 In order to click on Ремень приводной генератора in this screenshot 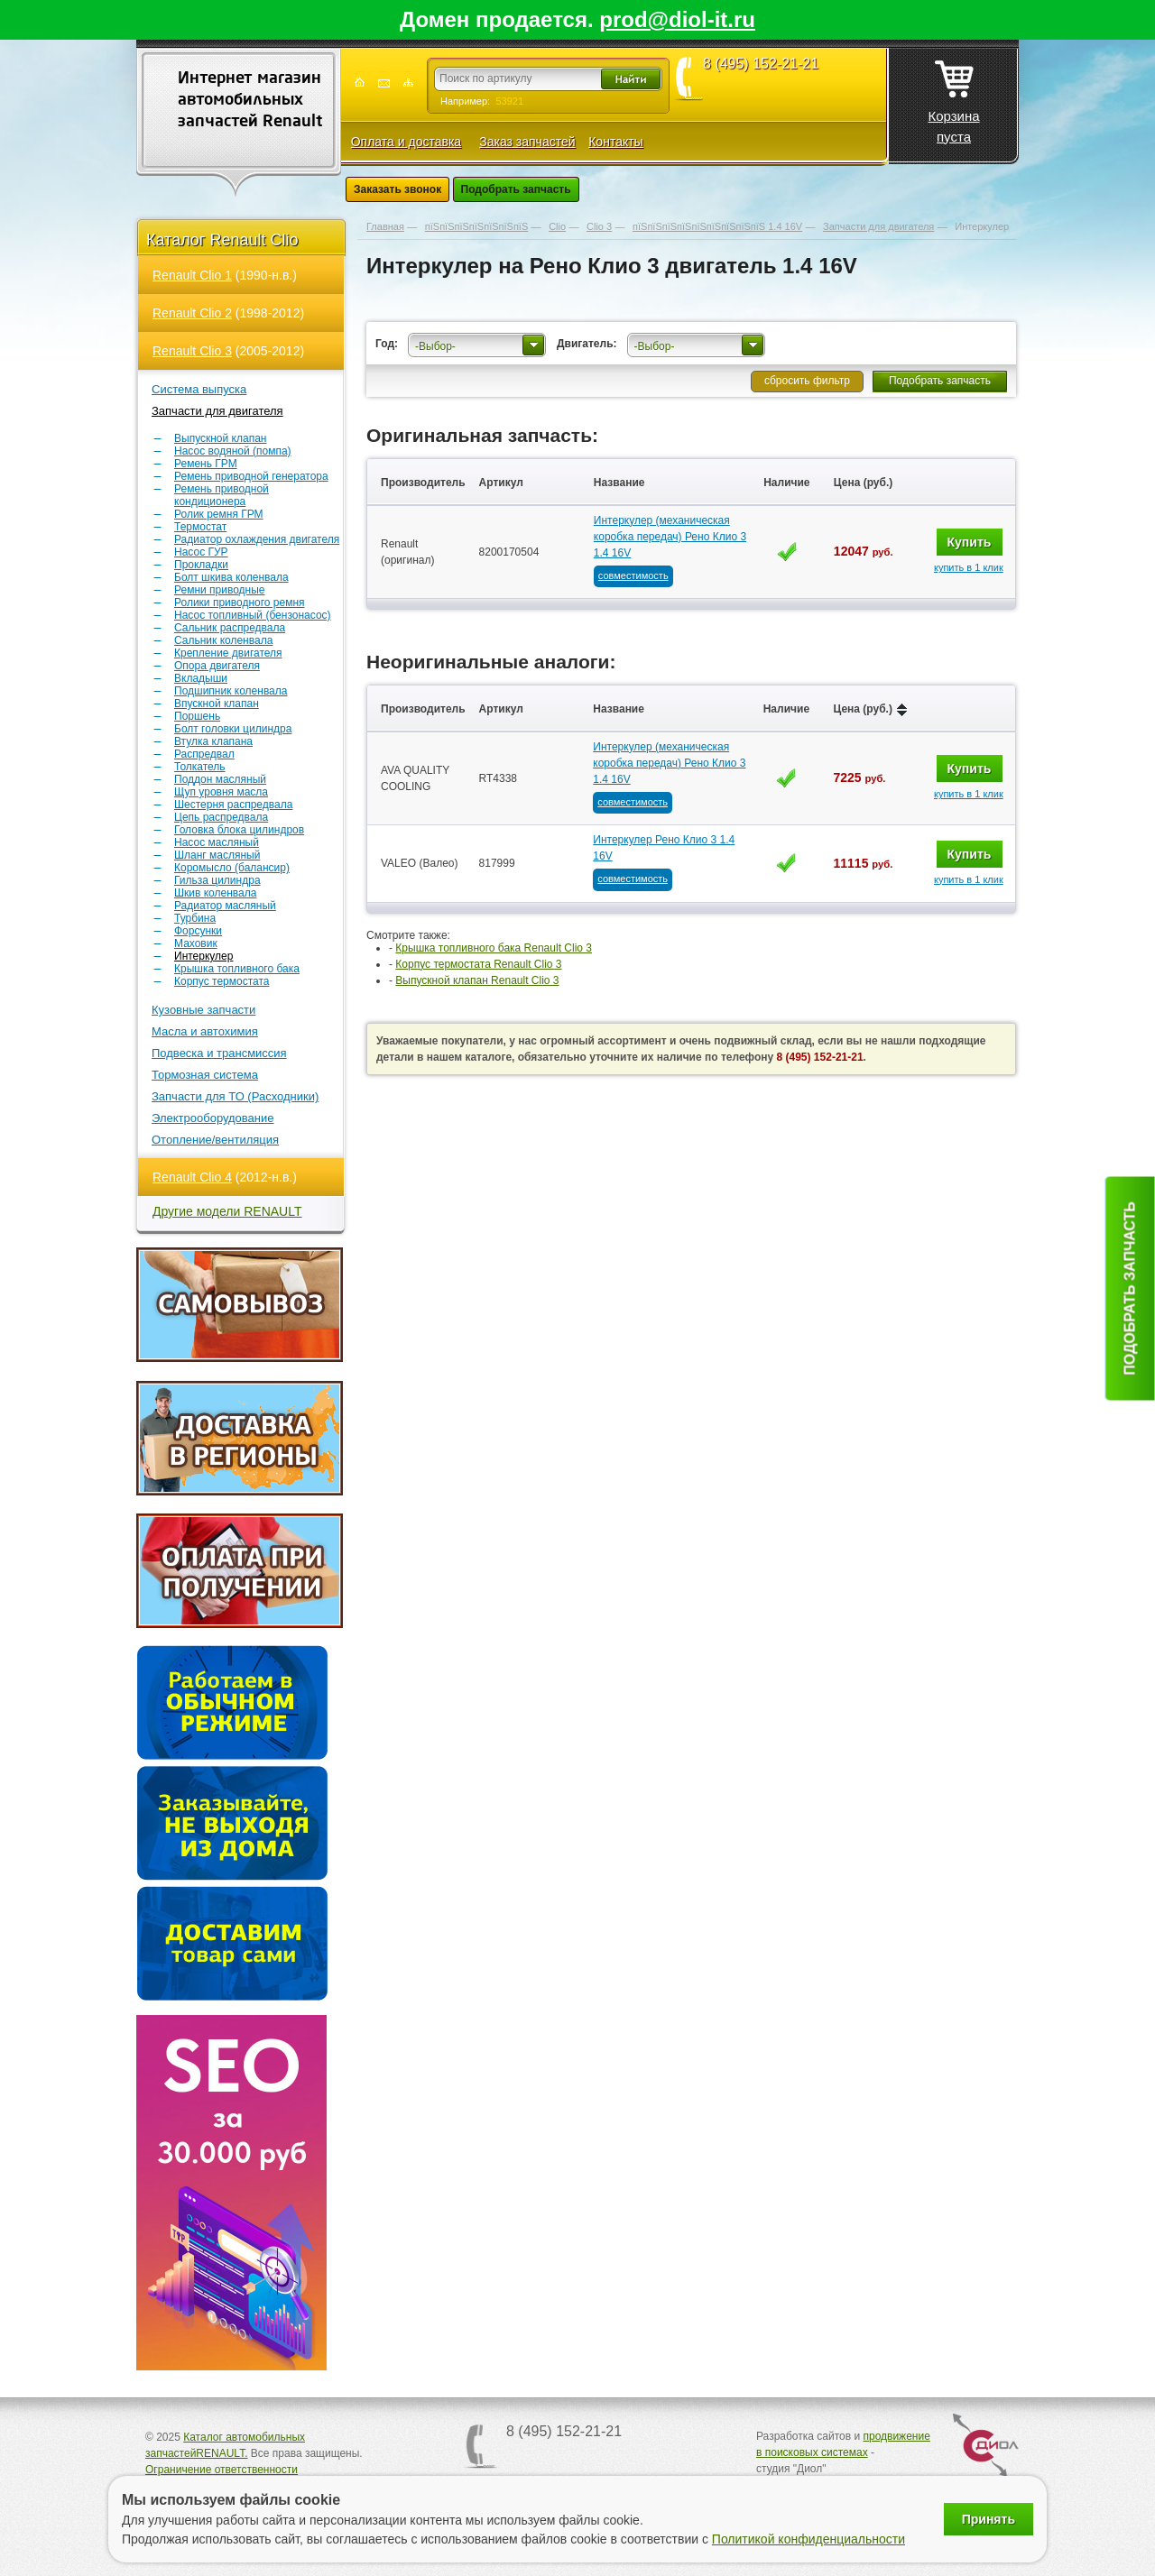, I will do `click(251, 476)`.